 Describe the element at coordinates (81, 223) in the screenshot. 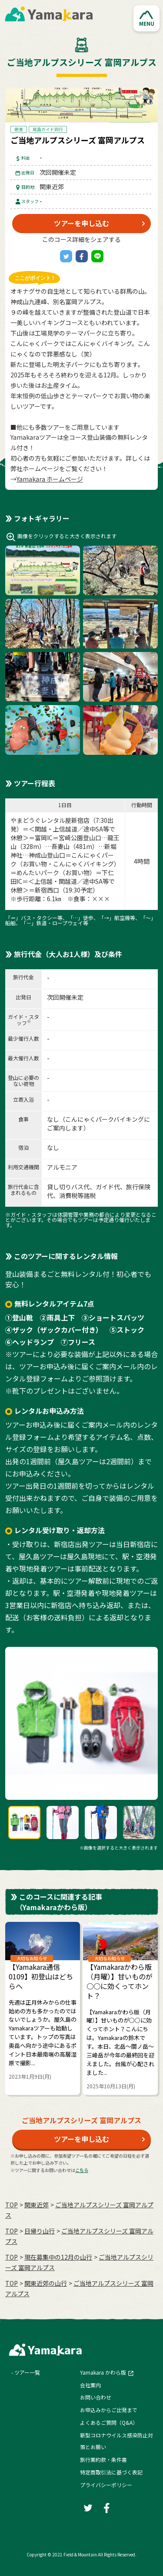

I see `ツアーを申し込む [button]` at that location.